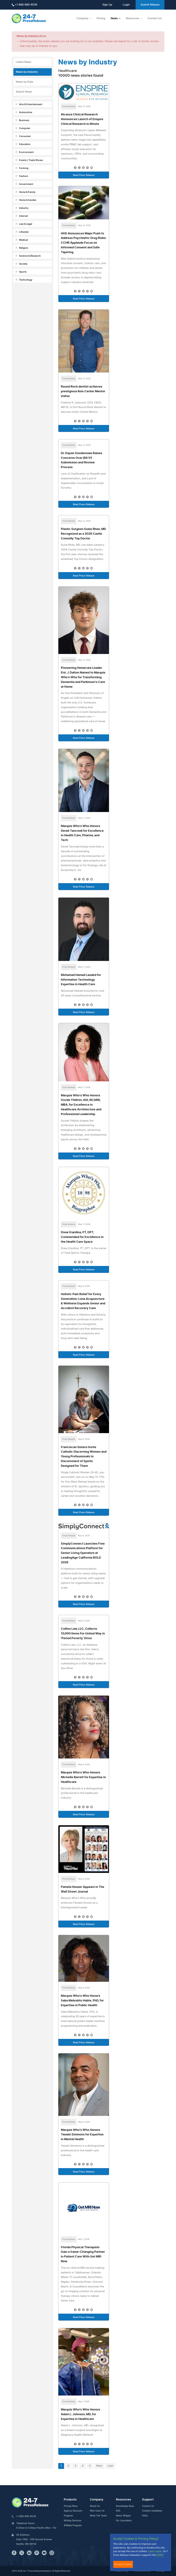 The width and height of the screenshot is (176, 2576). What do you see at coordinates (107, 4) in the screenshot?
I see `Sign Up` at bounding box center [107, 4].